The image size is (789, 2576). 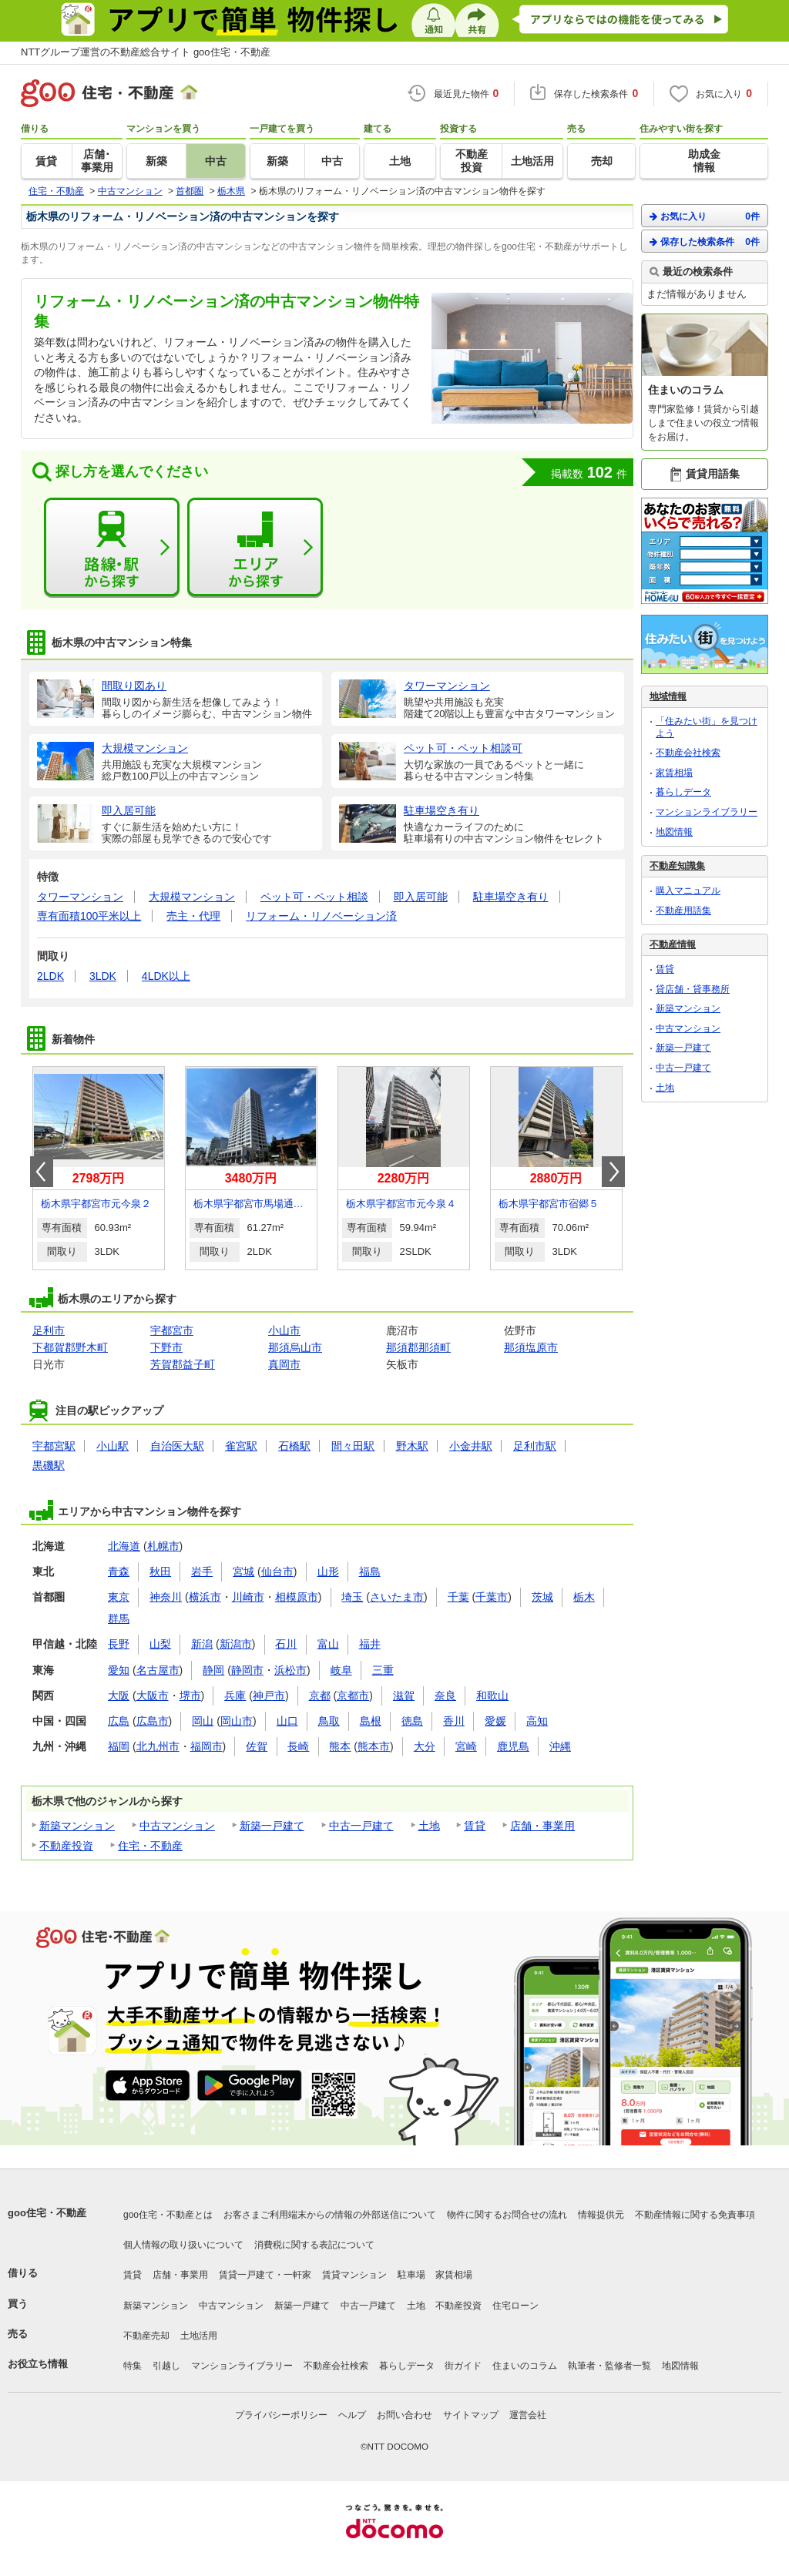 What do you see at coordinates (284, 1330) in the screenshot?
I see `小山市` at bounding box center [284, 1330].